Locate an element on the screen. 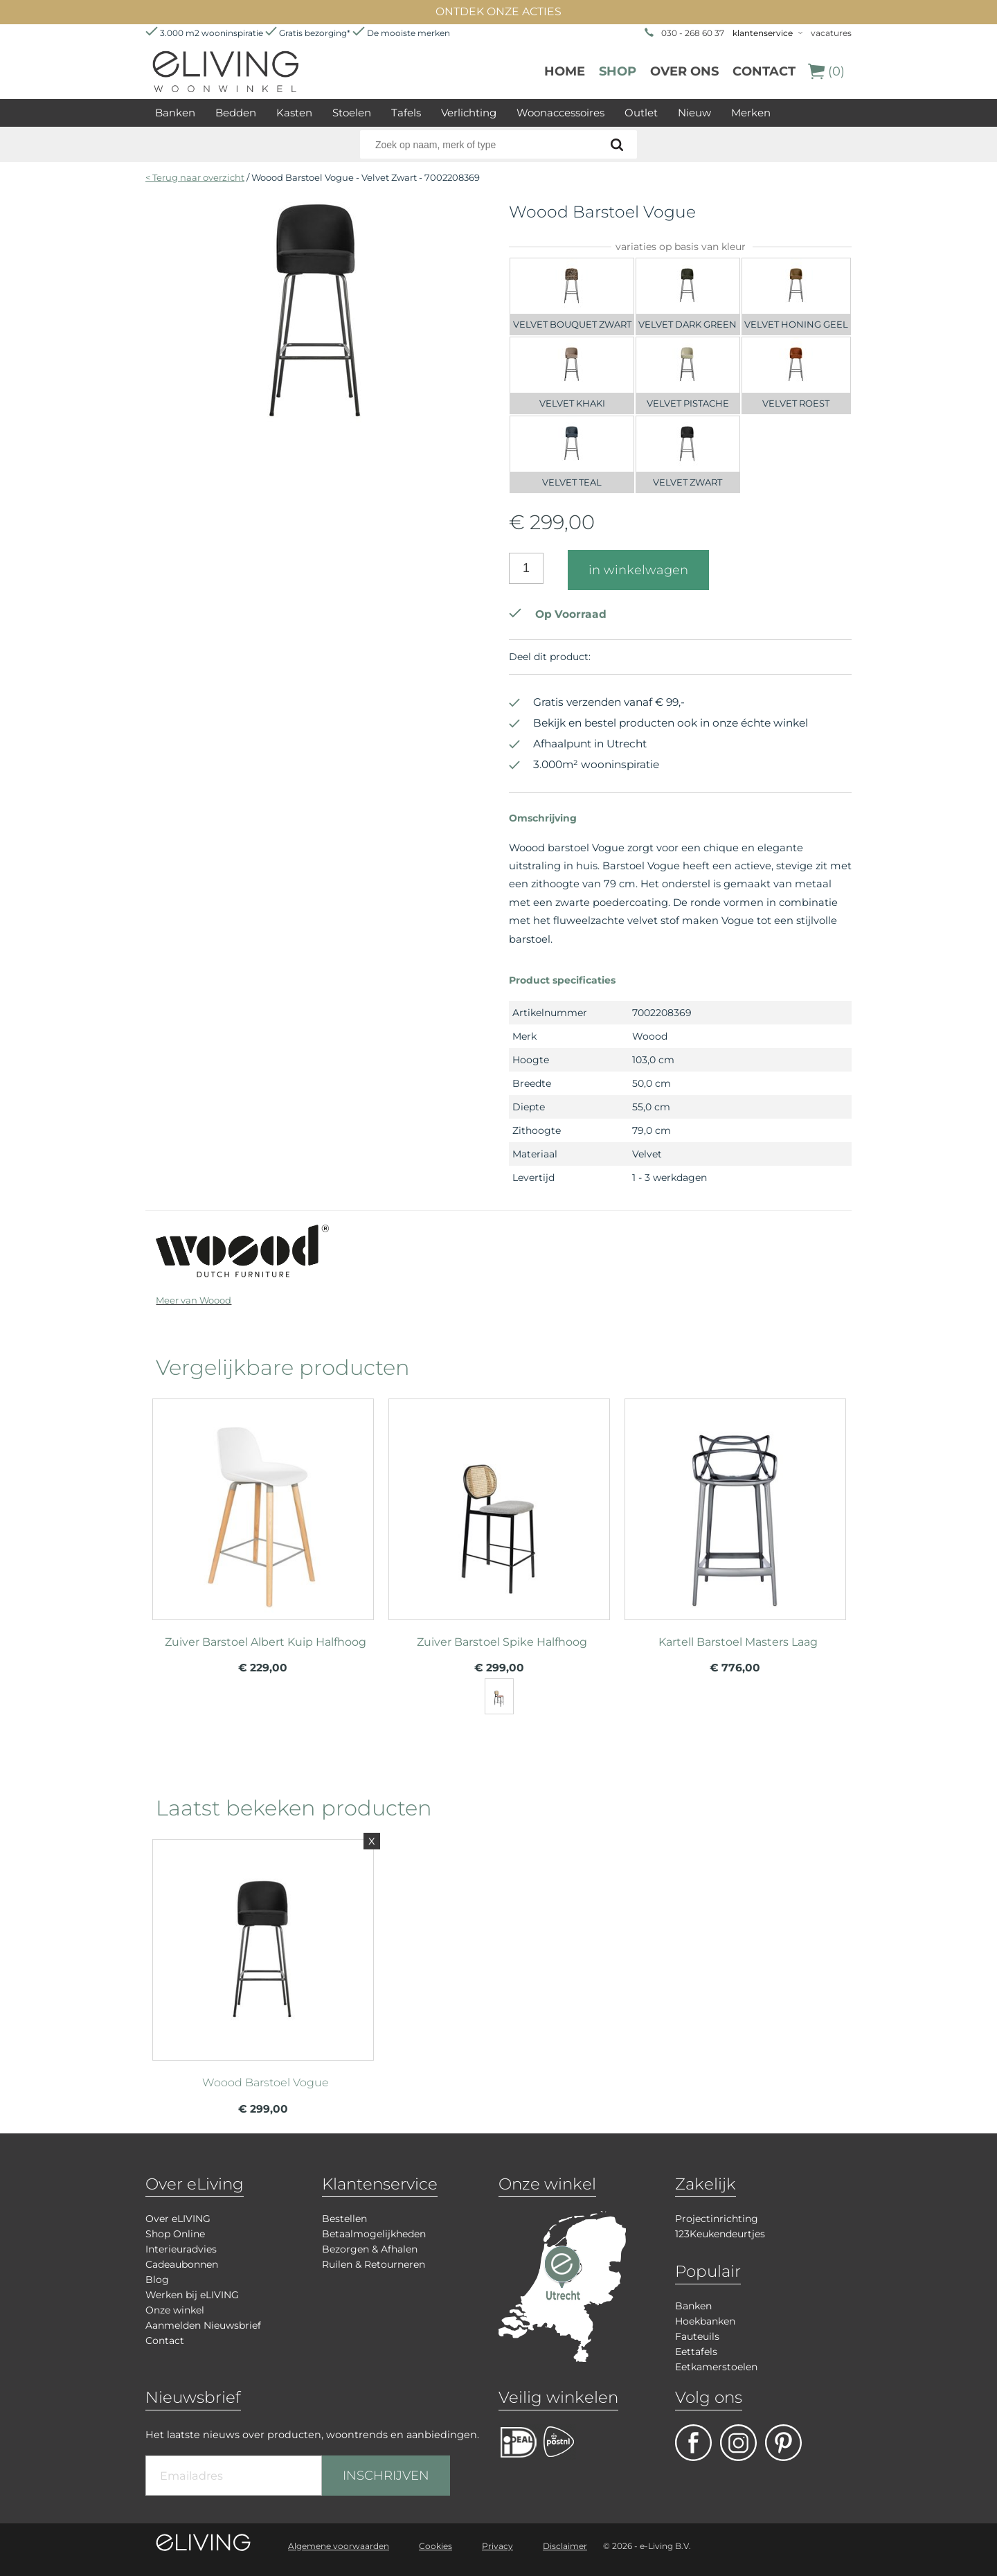 The image size is (997, 2576). Algemene voorwaarden is located at coordinates (338, 2546).